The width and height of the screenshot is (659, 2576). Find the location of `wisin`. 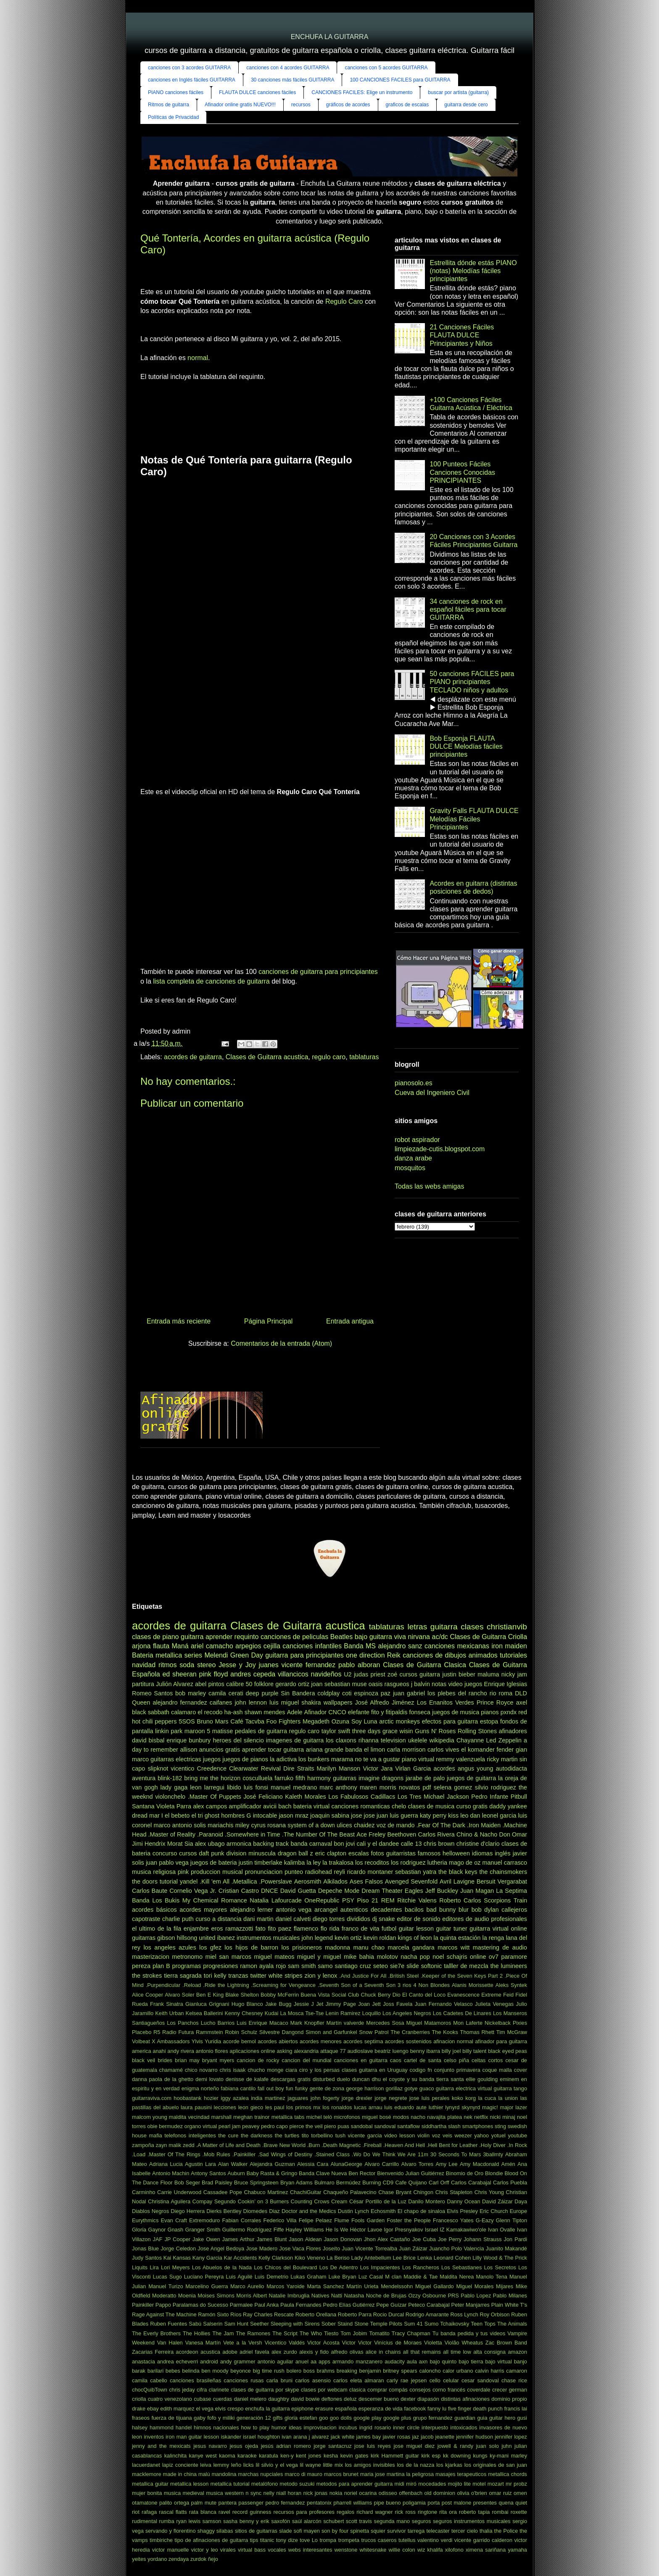

wisin is located at coordinates (406, 1731).